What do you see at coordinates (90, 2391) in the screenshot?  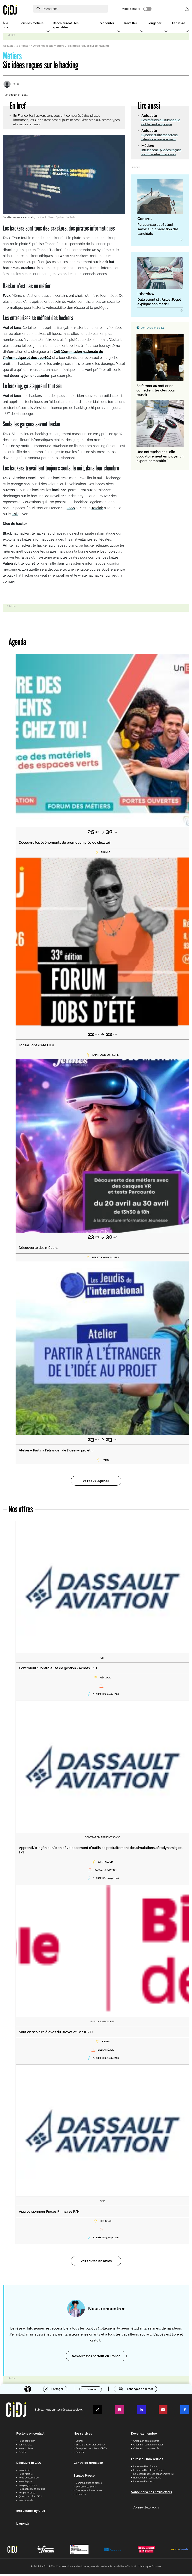 I see `Favoris` at bounding box center [90, 2391].